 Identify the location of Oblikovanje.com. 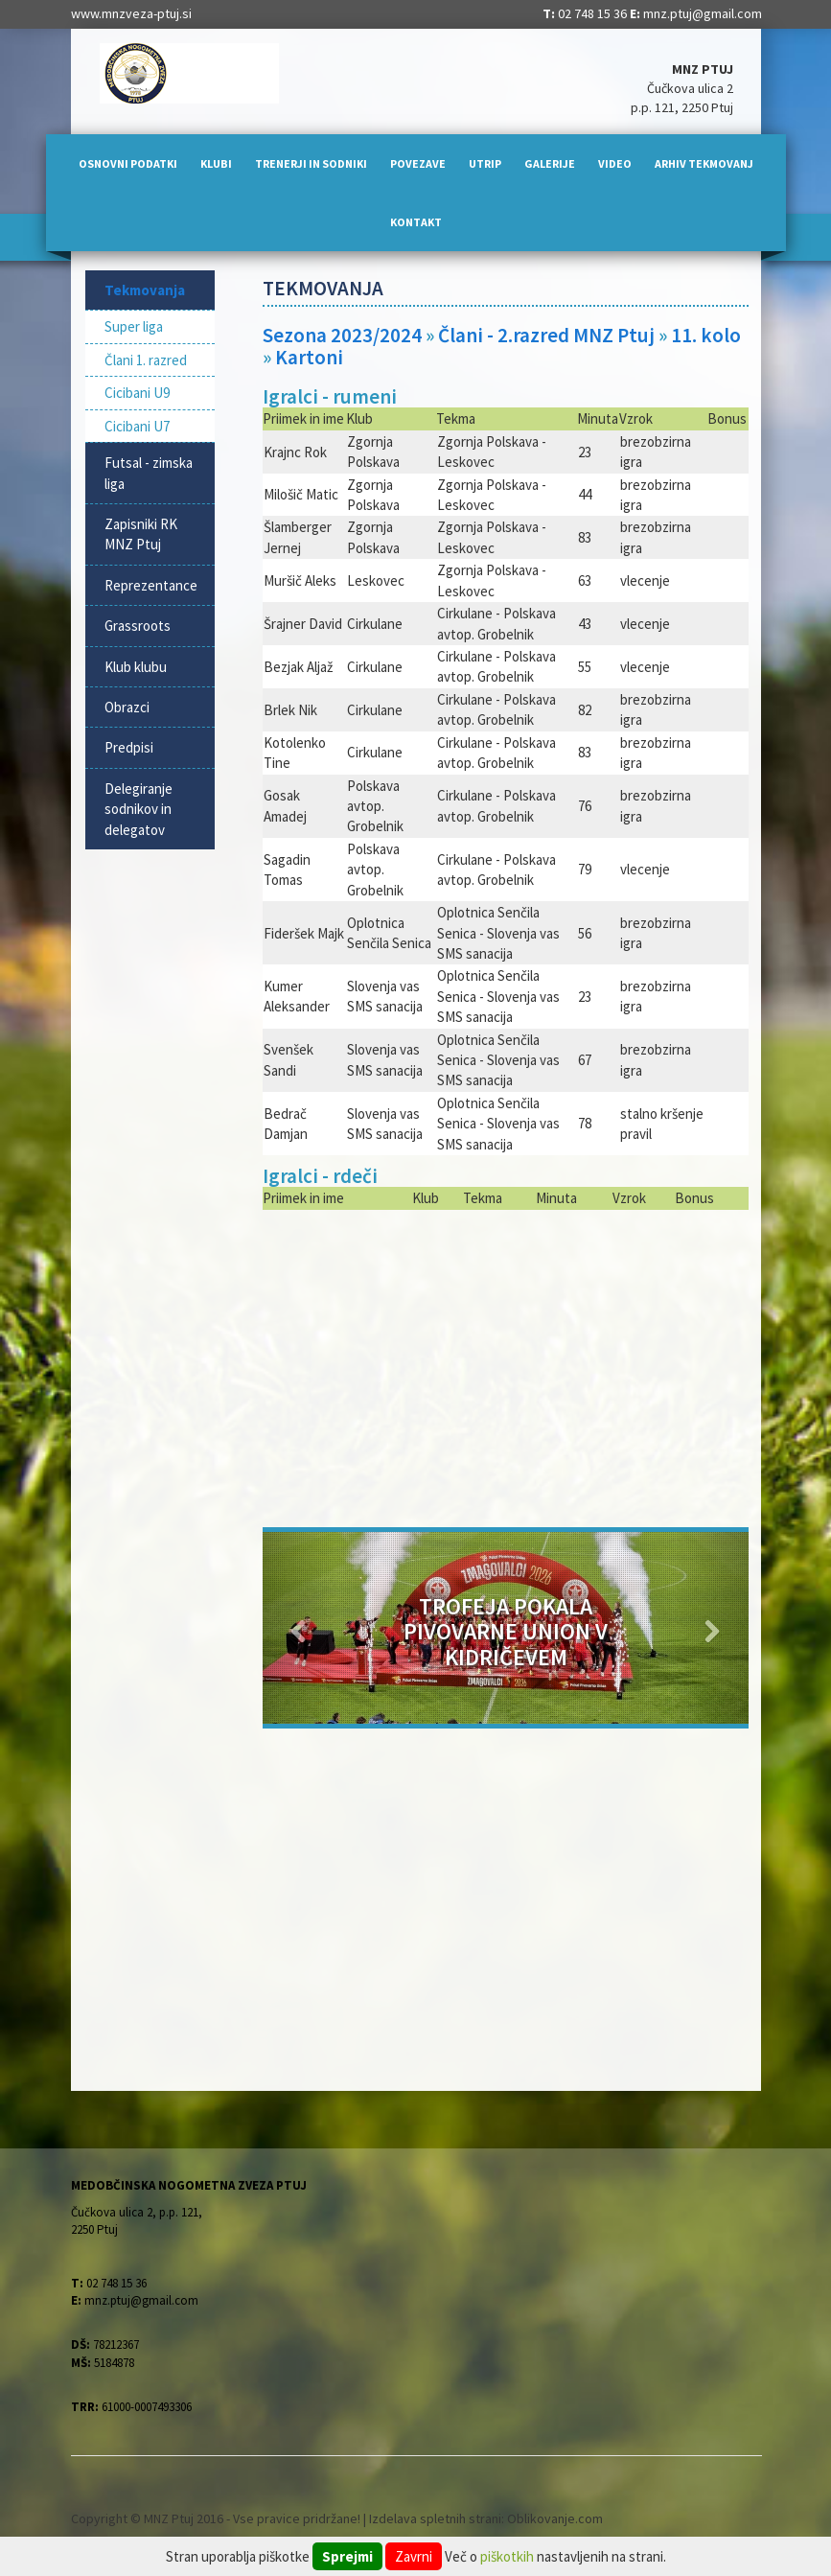
(555, 2518).